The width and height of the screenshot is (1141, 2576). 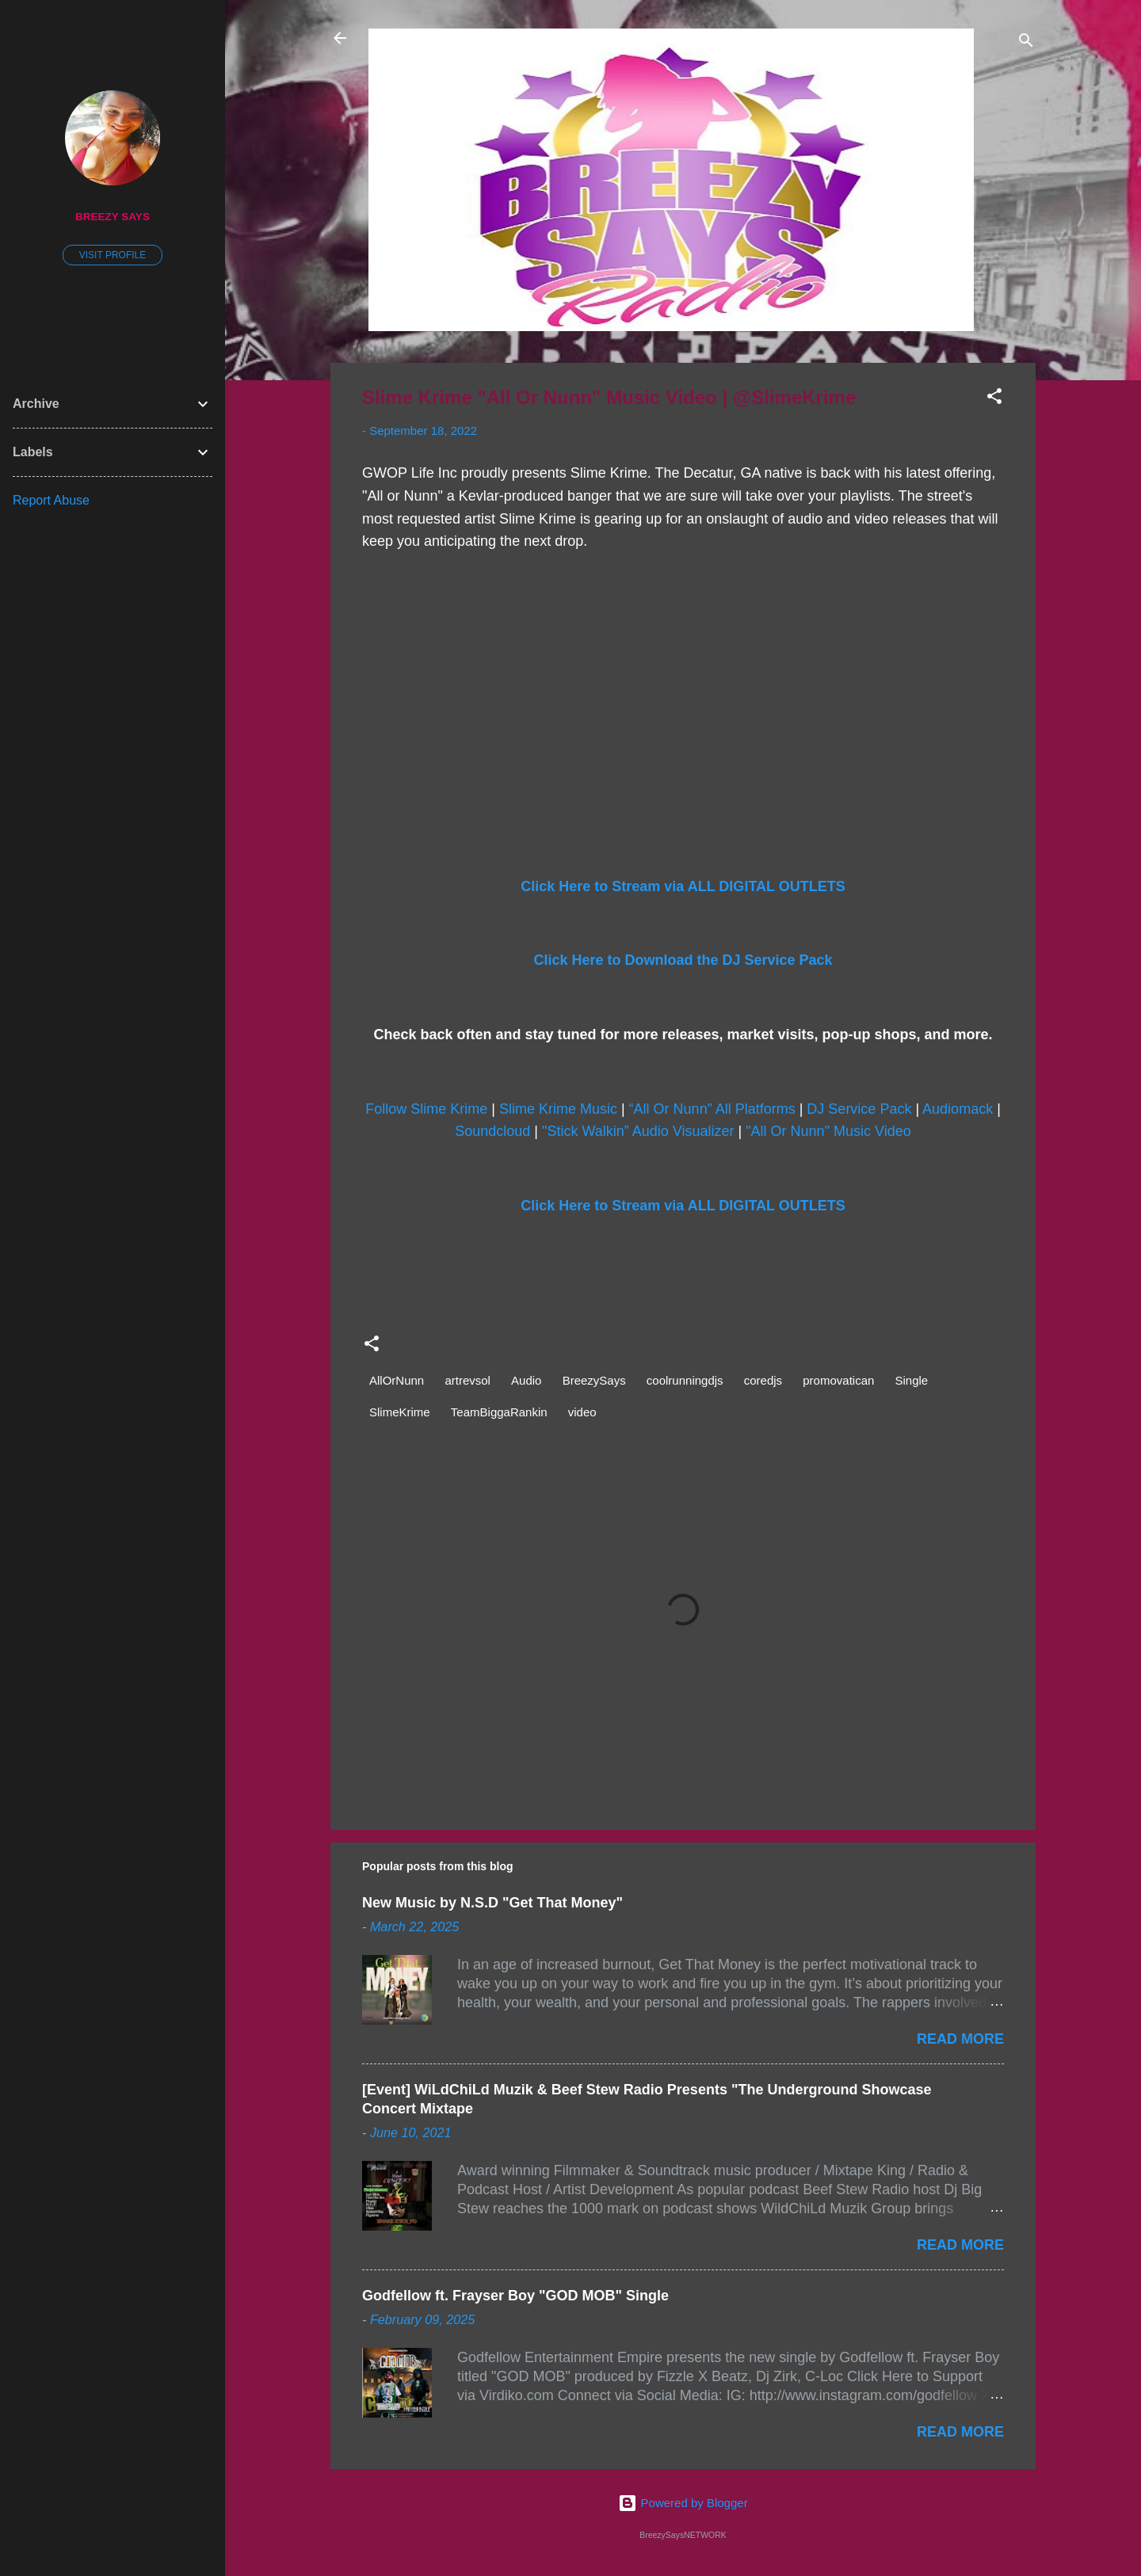 I want to click on DJ Service Pack, so click(x=859, y=1109).